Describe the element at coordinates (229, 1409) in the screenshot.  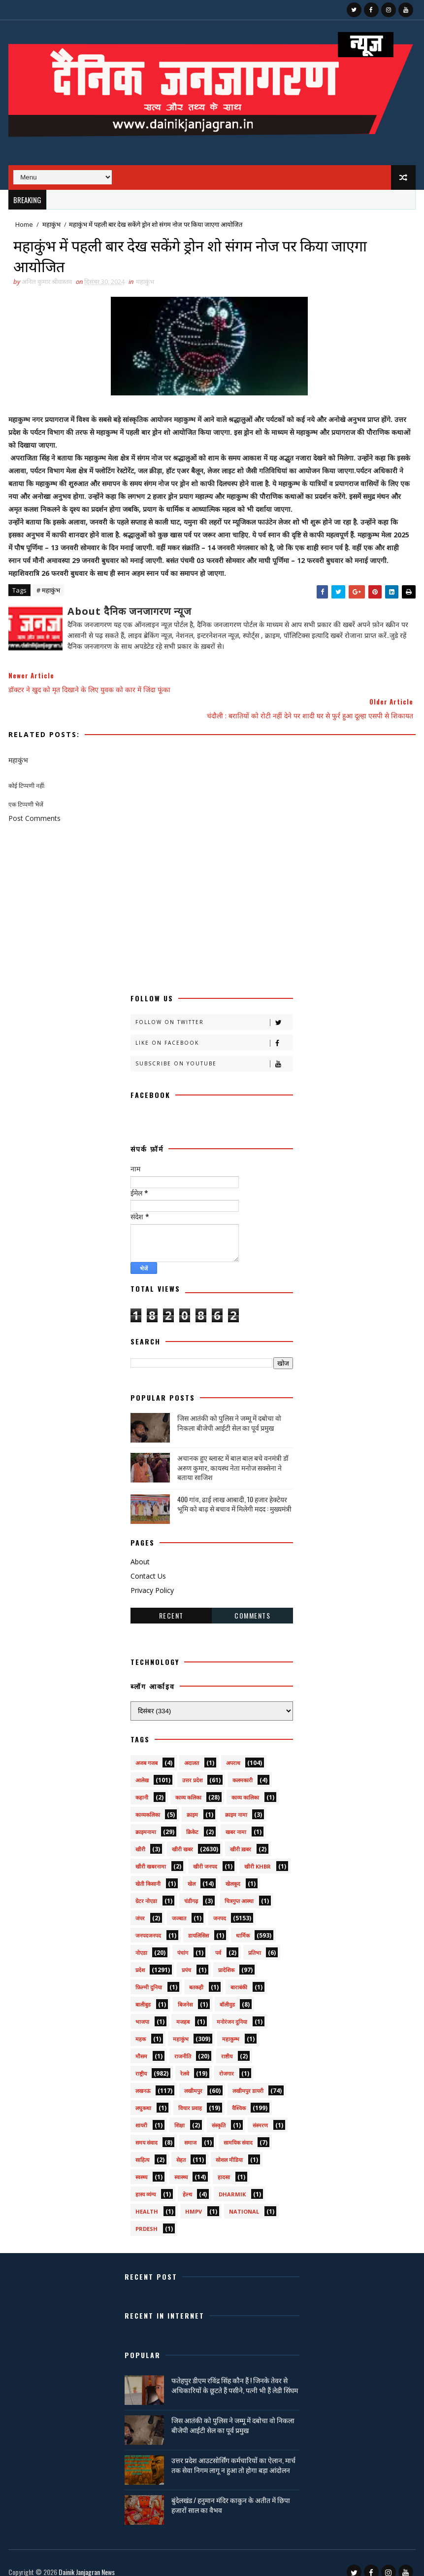
I see `जिस आतंकी को पुलिस ने जम्मू में दबोचा वो निकला बीजेपी आईटी सेल का पूर्व प्रमुख` at that location.